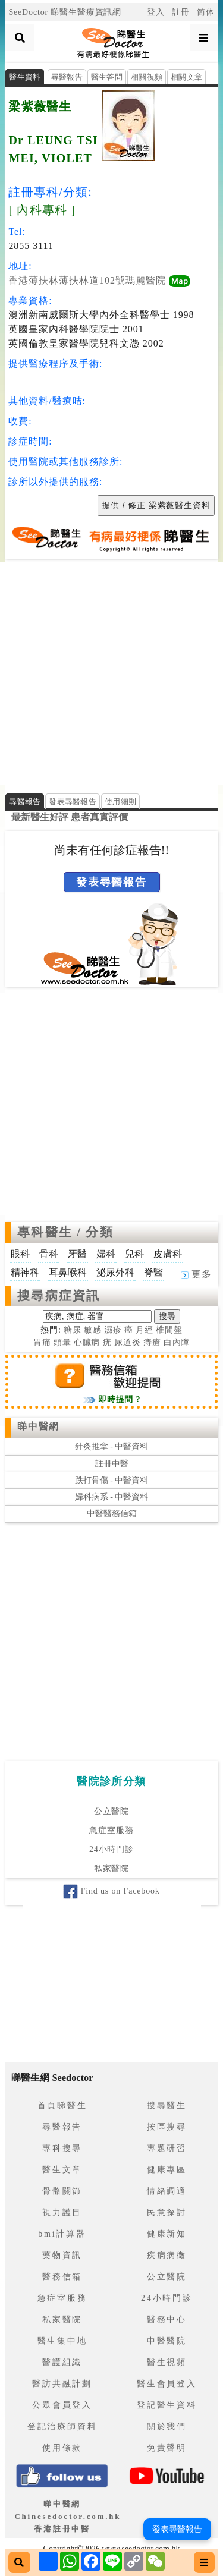 Image resolution: width=223 pixels, height=2576 pixels. I want to click on 敏感, so click(93, 1329).